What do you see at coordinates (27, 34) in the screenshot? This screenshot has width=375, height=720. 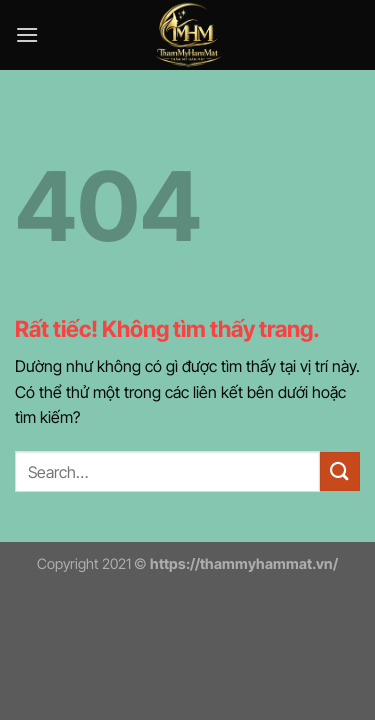 I see `[Menu]` at bounding box center [27, 34].